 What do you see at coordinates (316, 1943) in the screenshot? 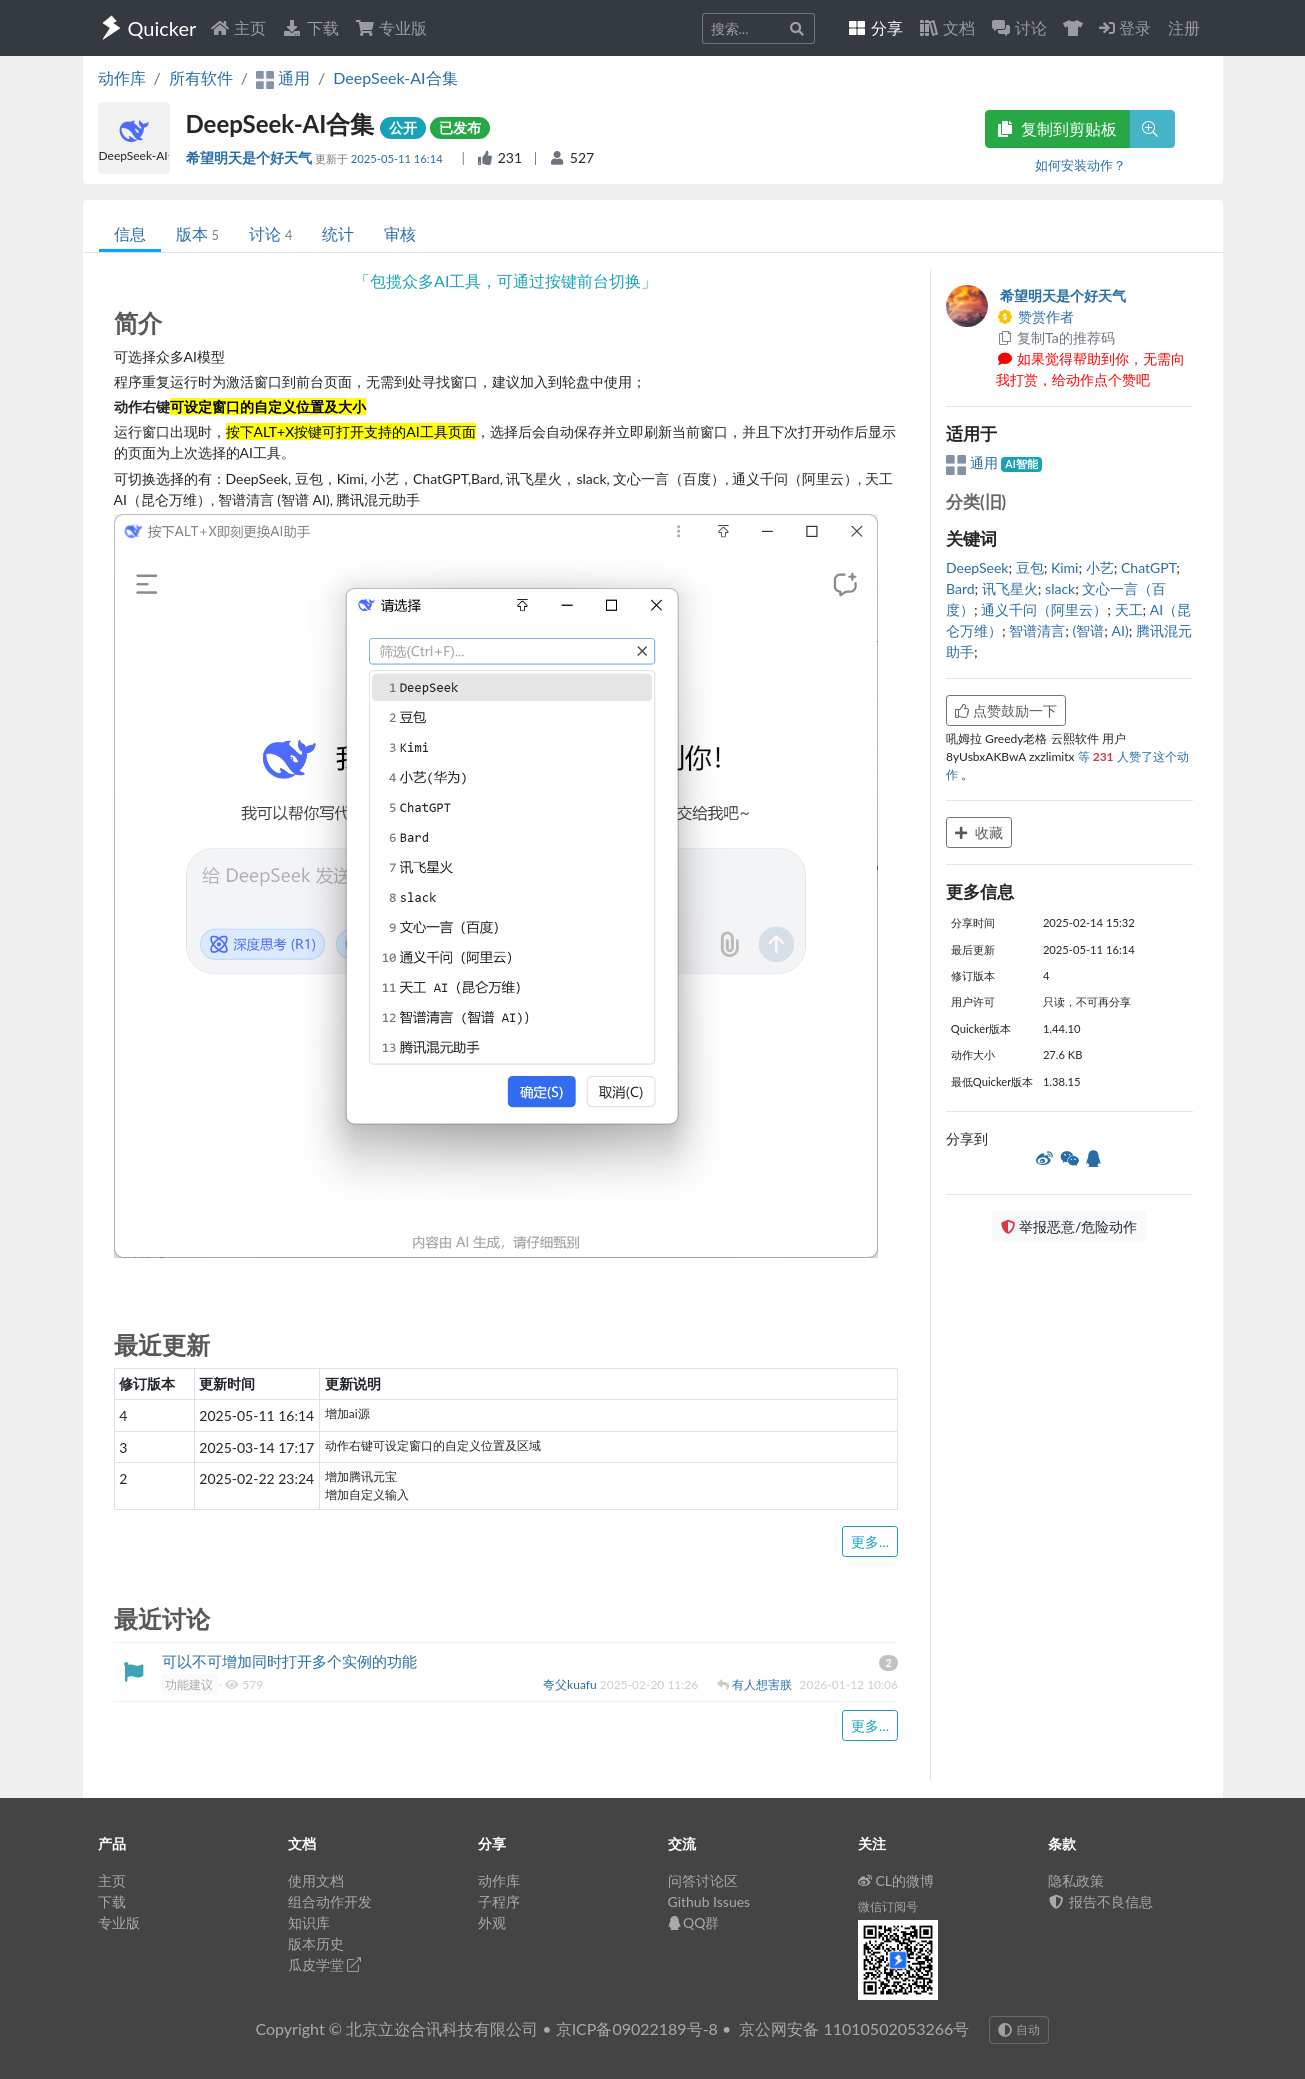
I see `版本历史` at bounding box center [316, 1943].